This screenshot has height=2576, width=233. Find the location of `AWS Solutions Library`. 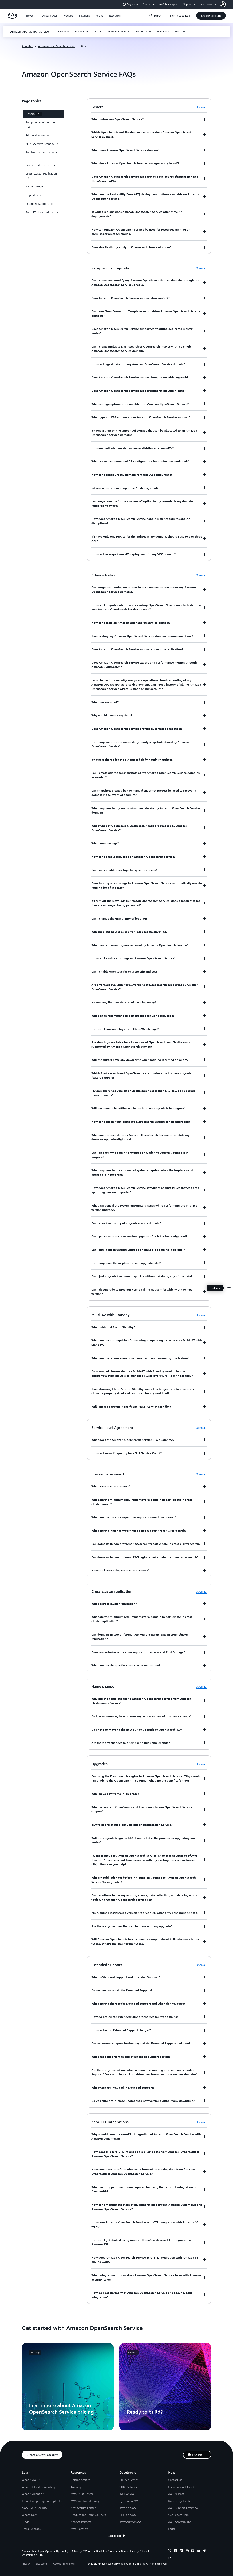

AWS Solutions Library is located at coordinates (85, 2501).